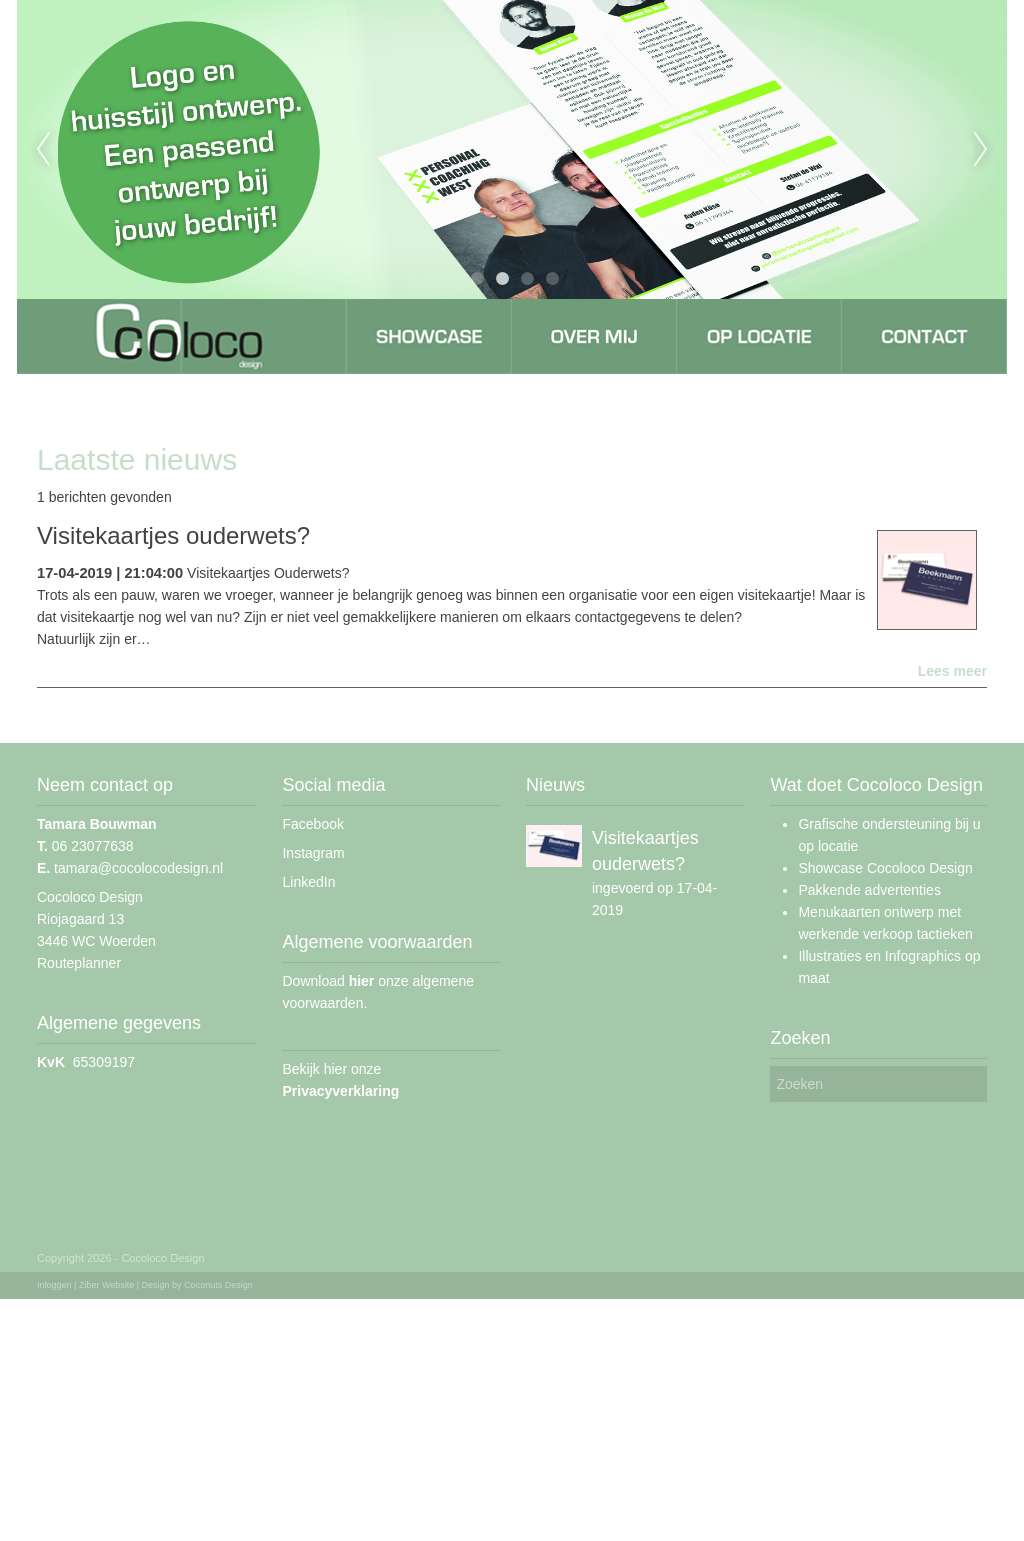  What do you see at coordinates (340, 1091) in the screenshot?
I see `Privacyverklaring` at bounding box center [340, 1091].